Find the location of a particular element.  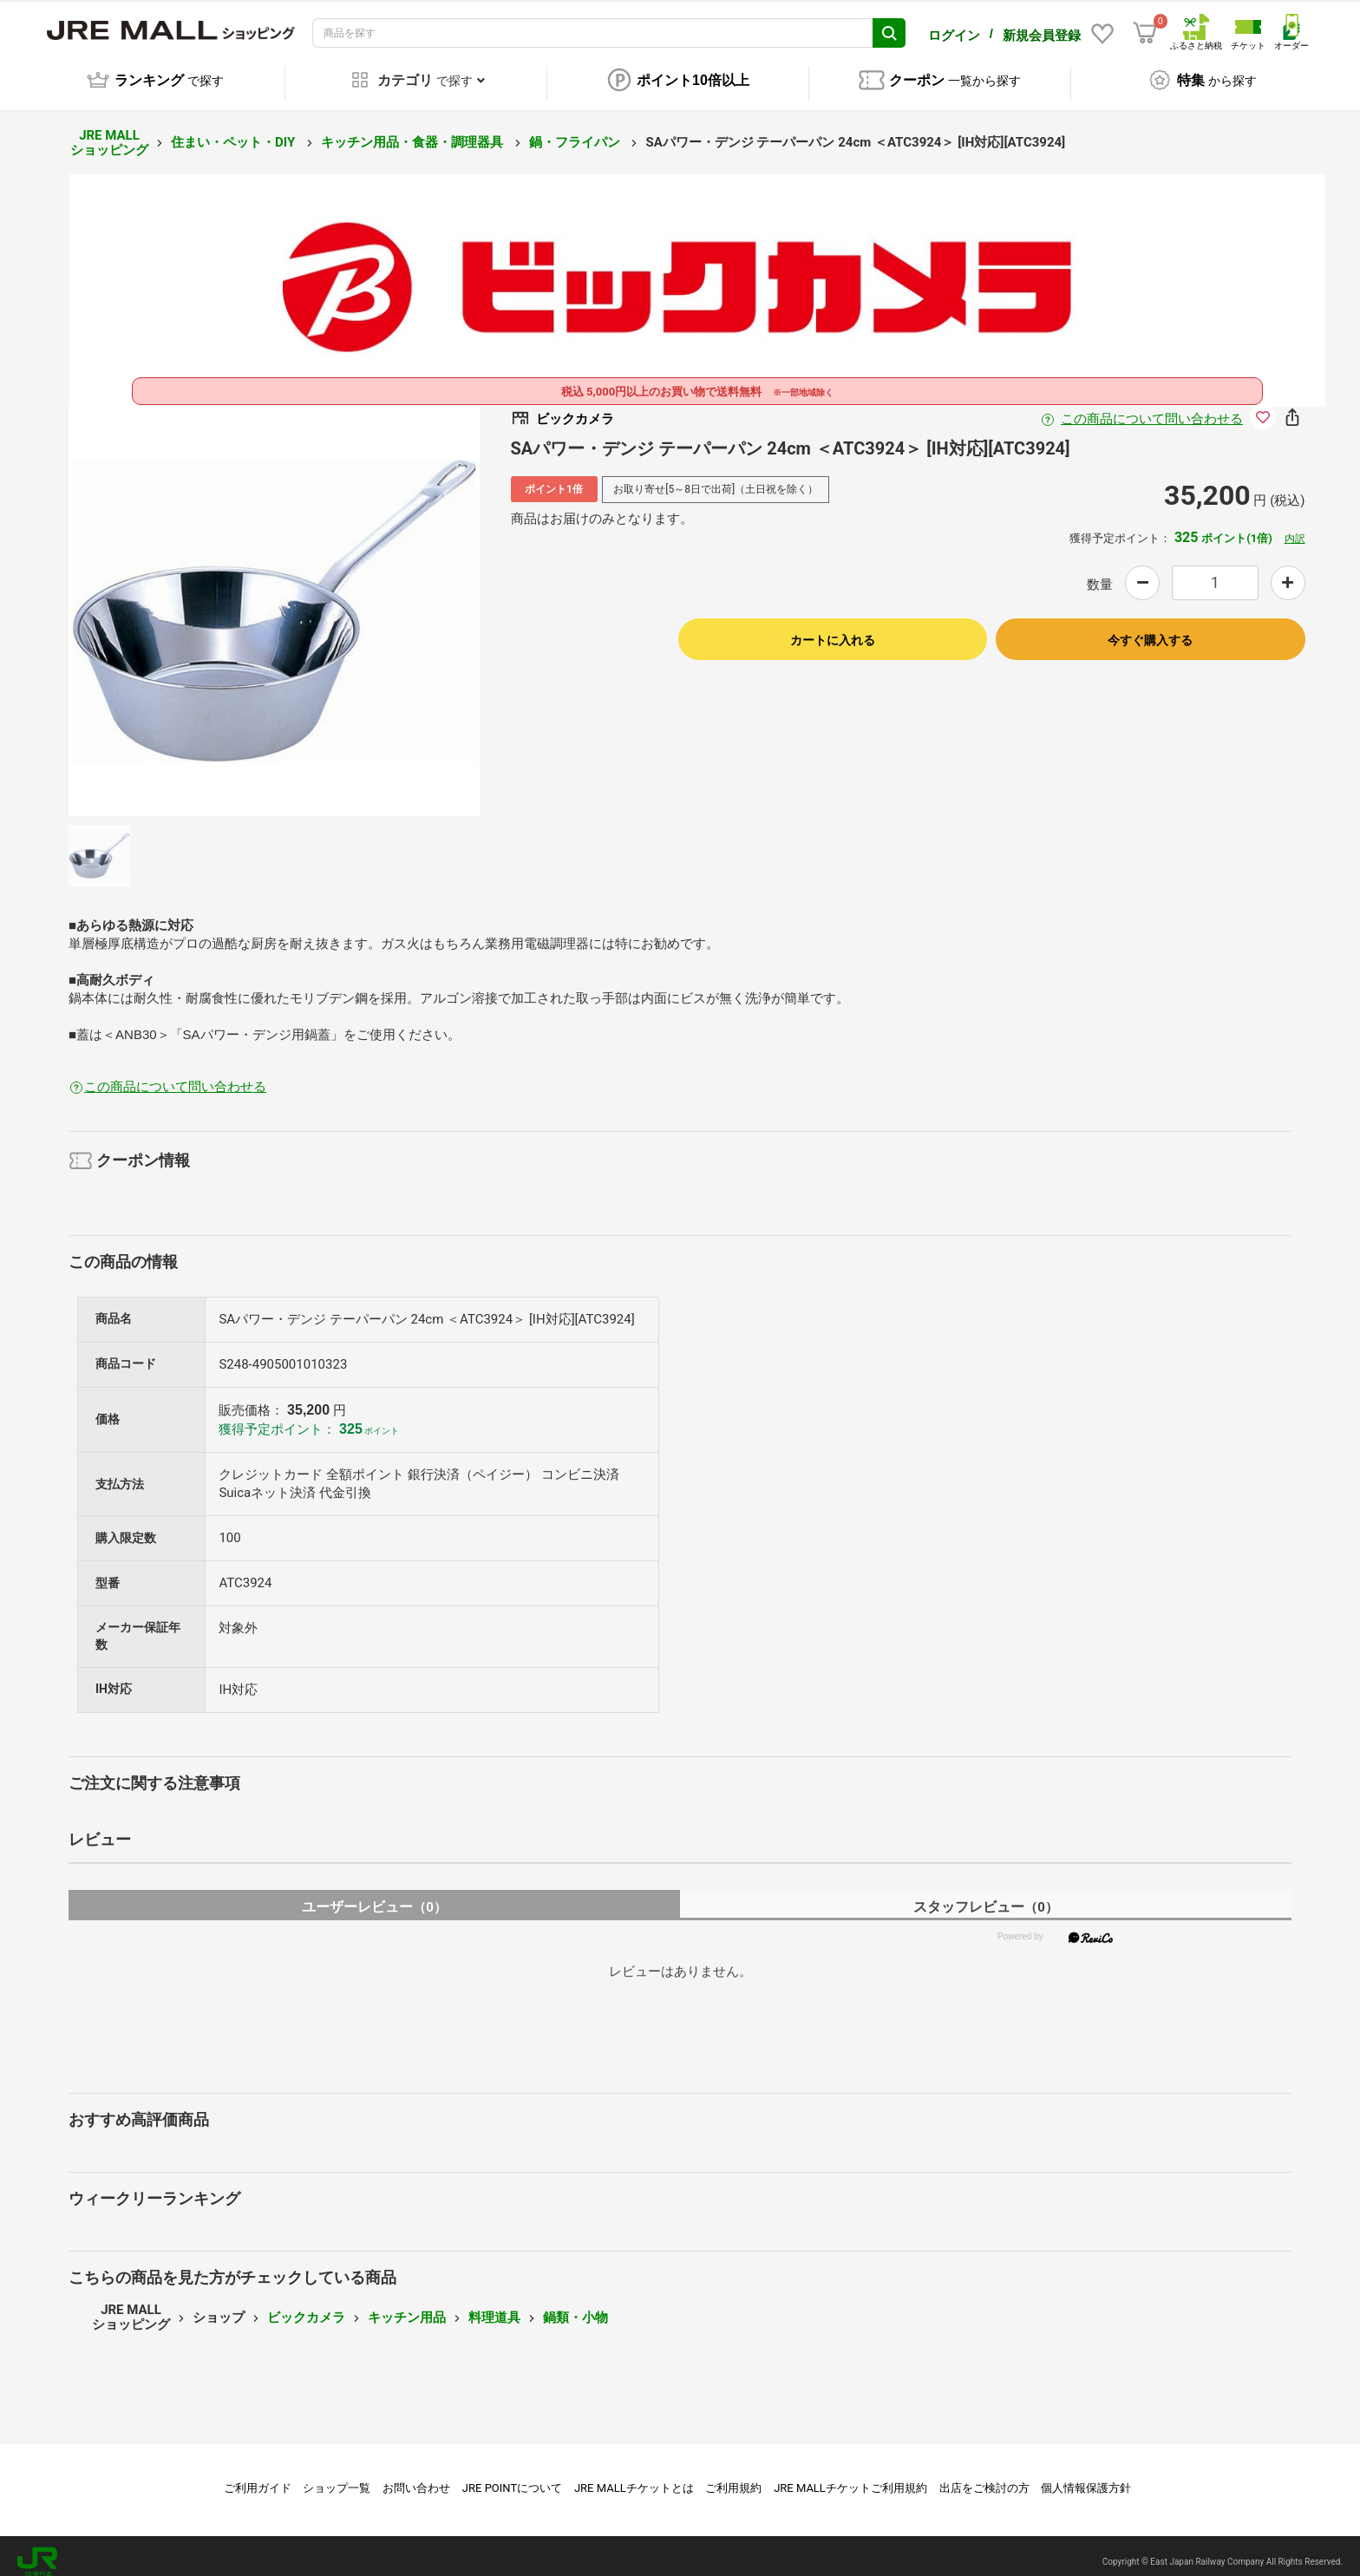

スタッフレビュー is located at coordinates (985, 1894).